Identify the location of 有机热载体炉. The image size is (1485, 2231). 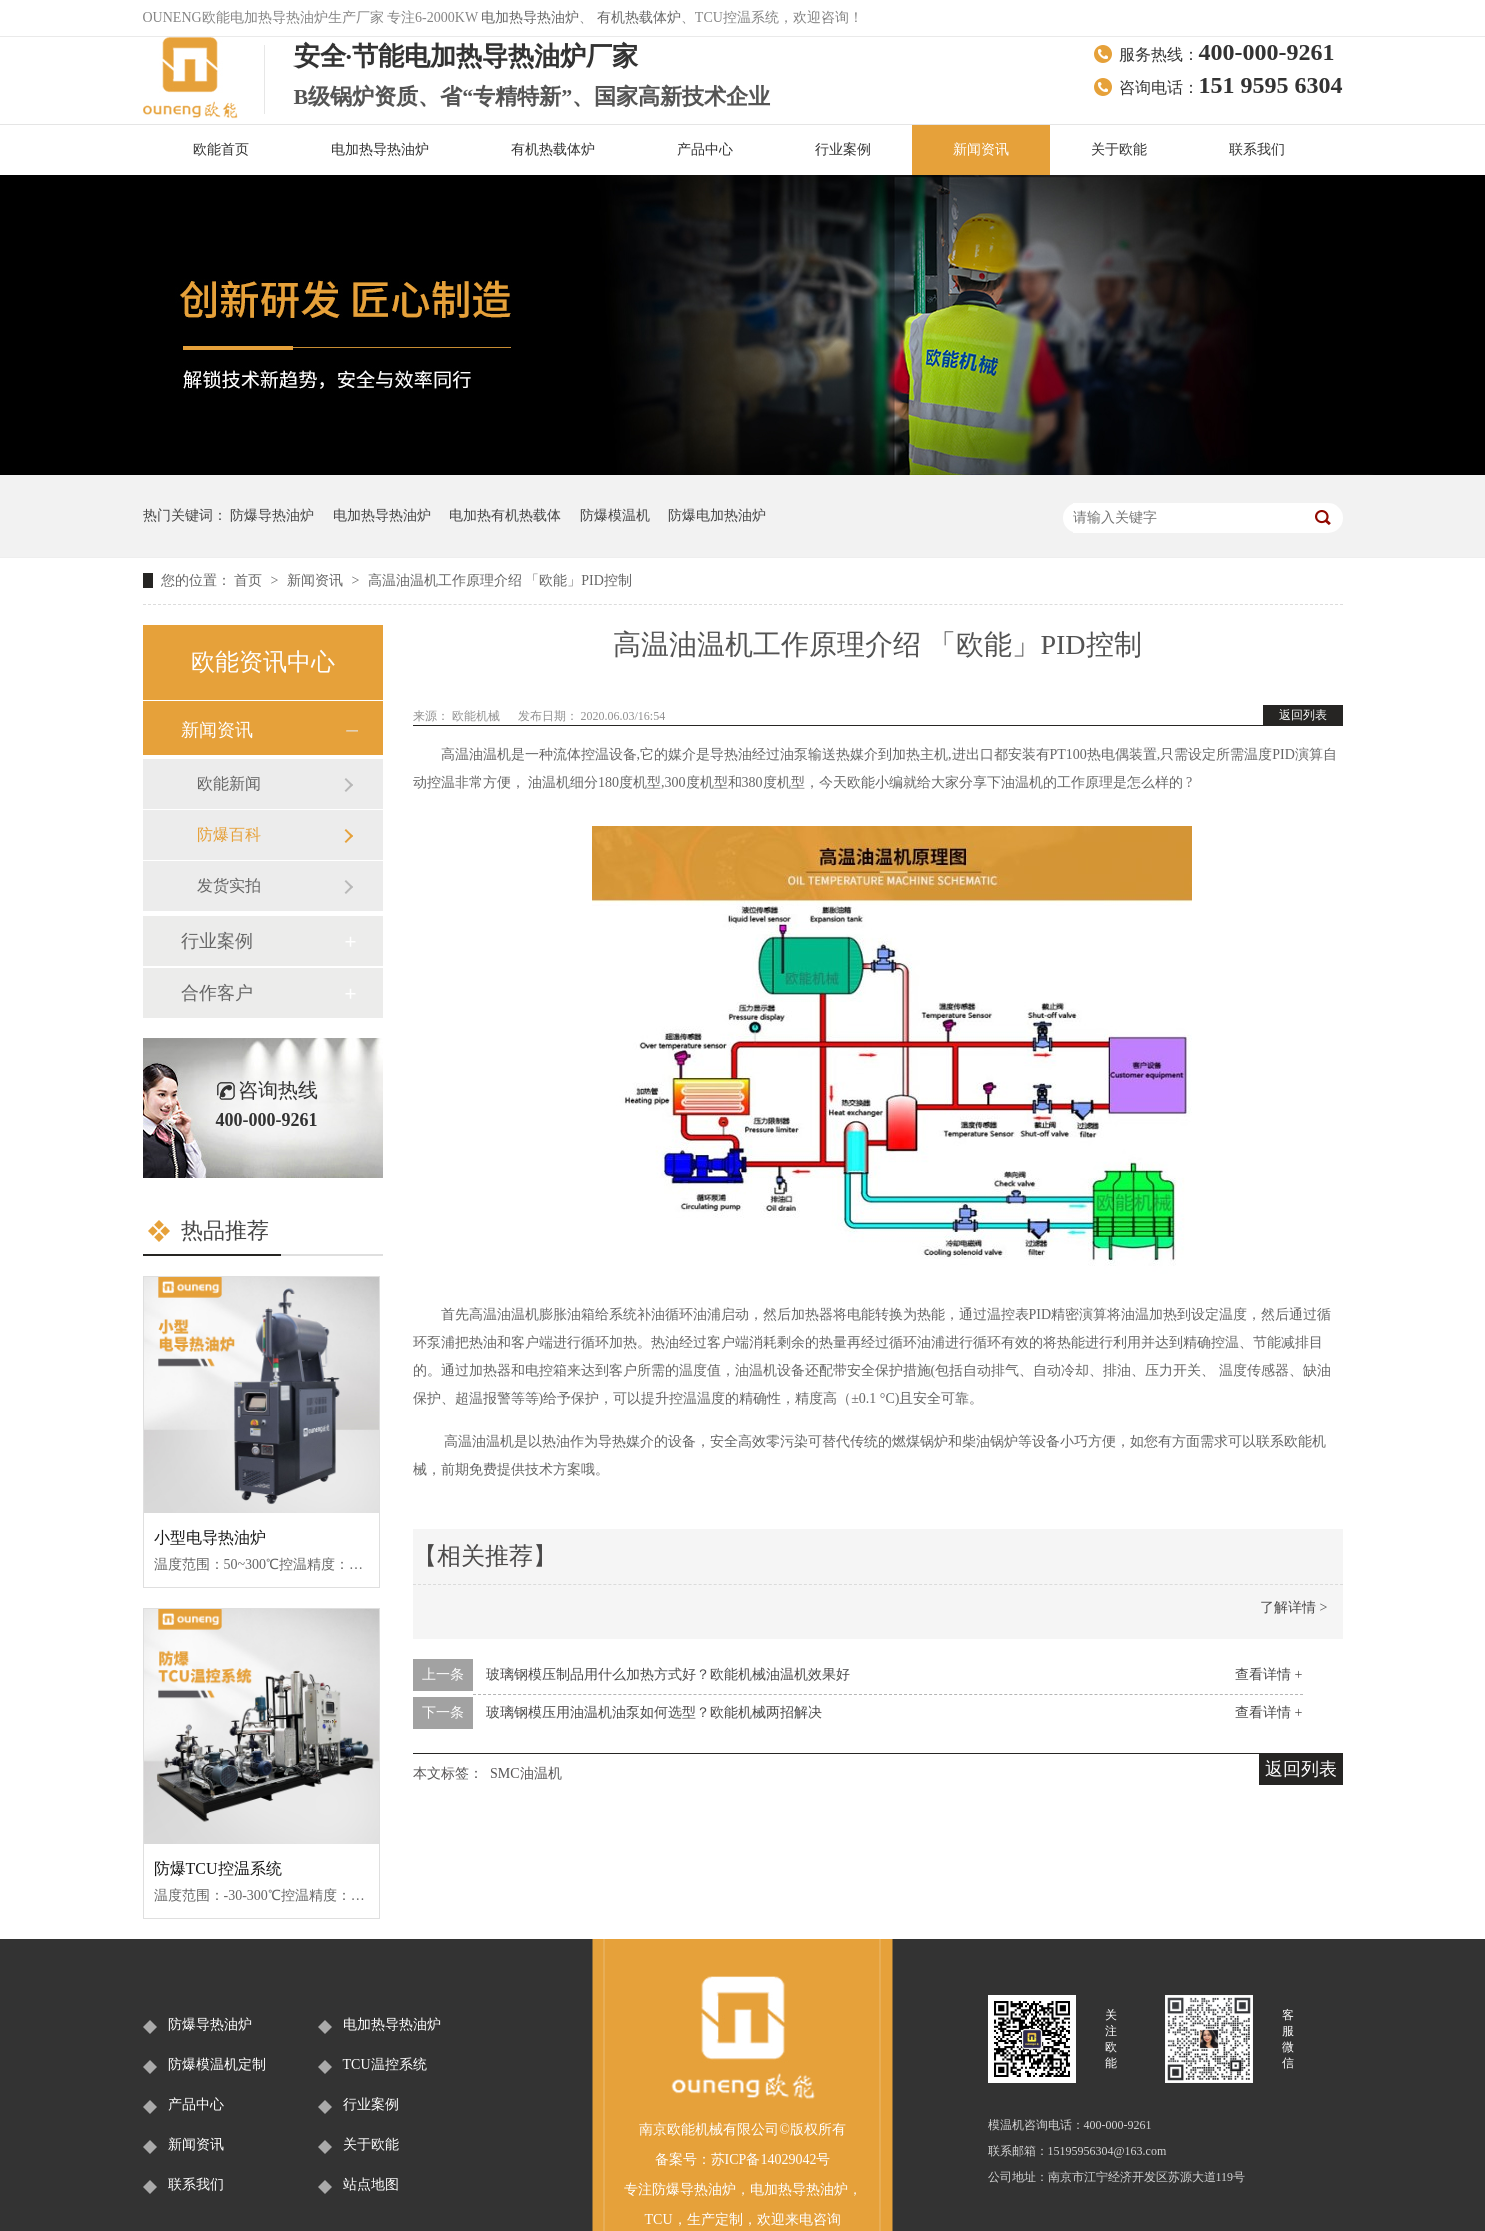
(639, 17).